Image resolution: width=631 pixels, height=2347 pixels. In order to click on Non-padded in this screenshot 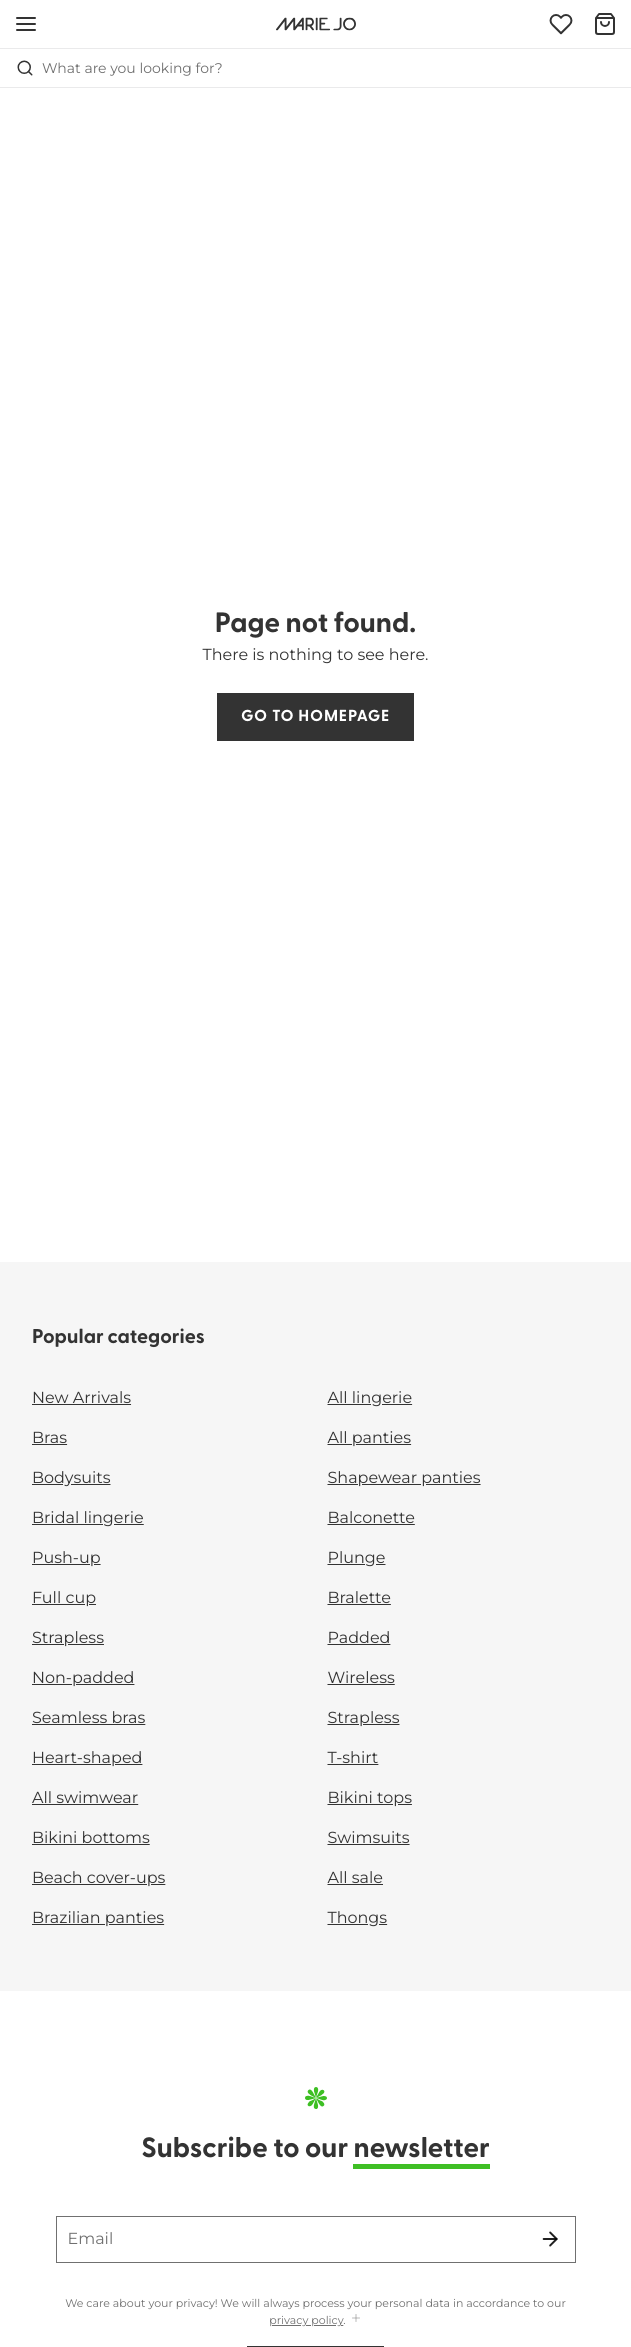, I will do `click(83, 1678)`.